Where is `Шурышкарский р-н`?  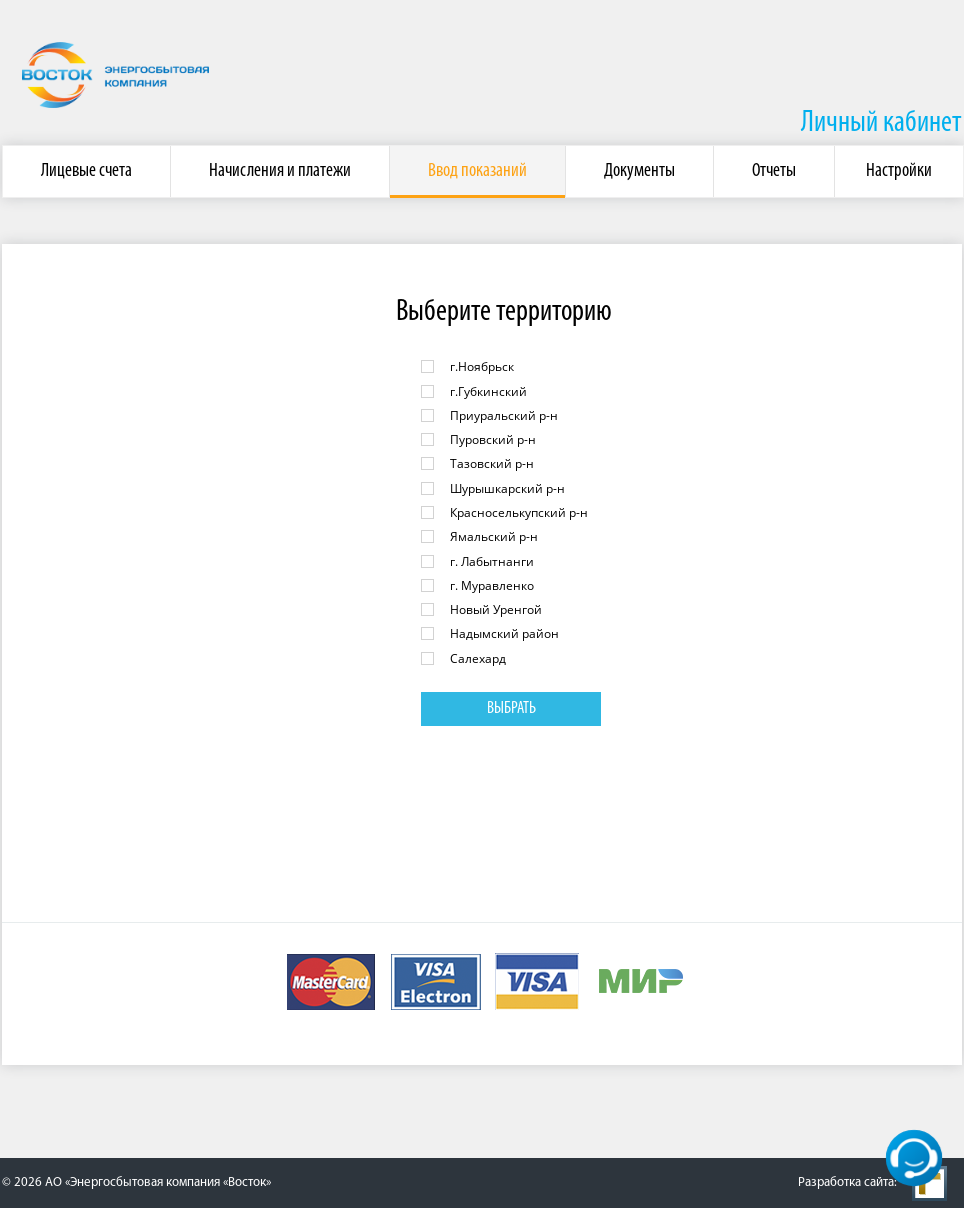
Шурышкарский р-н is located at coordinates (507, 488).